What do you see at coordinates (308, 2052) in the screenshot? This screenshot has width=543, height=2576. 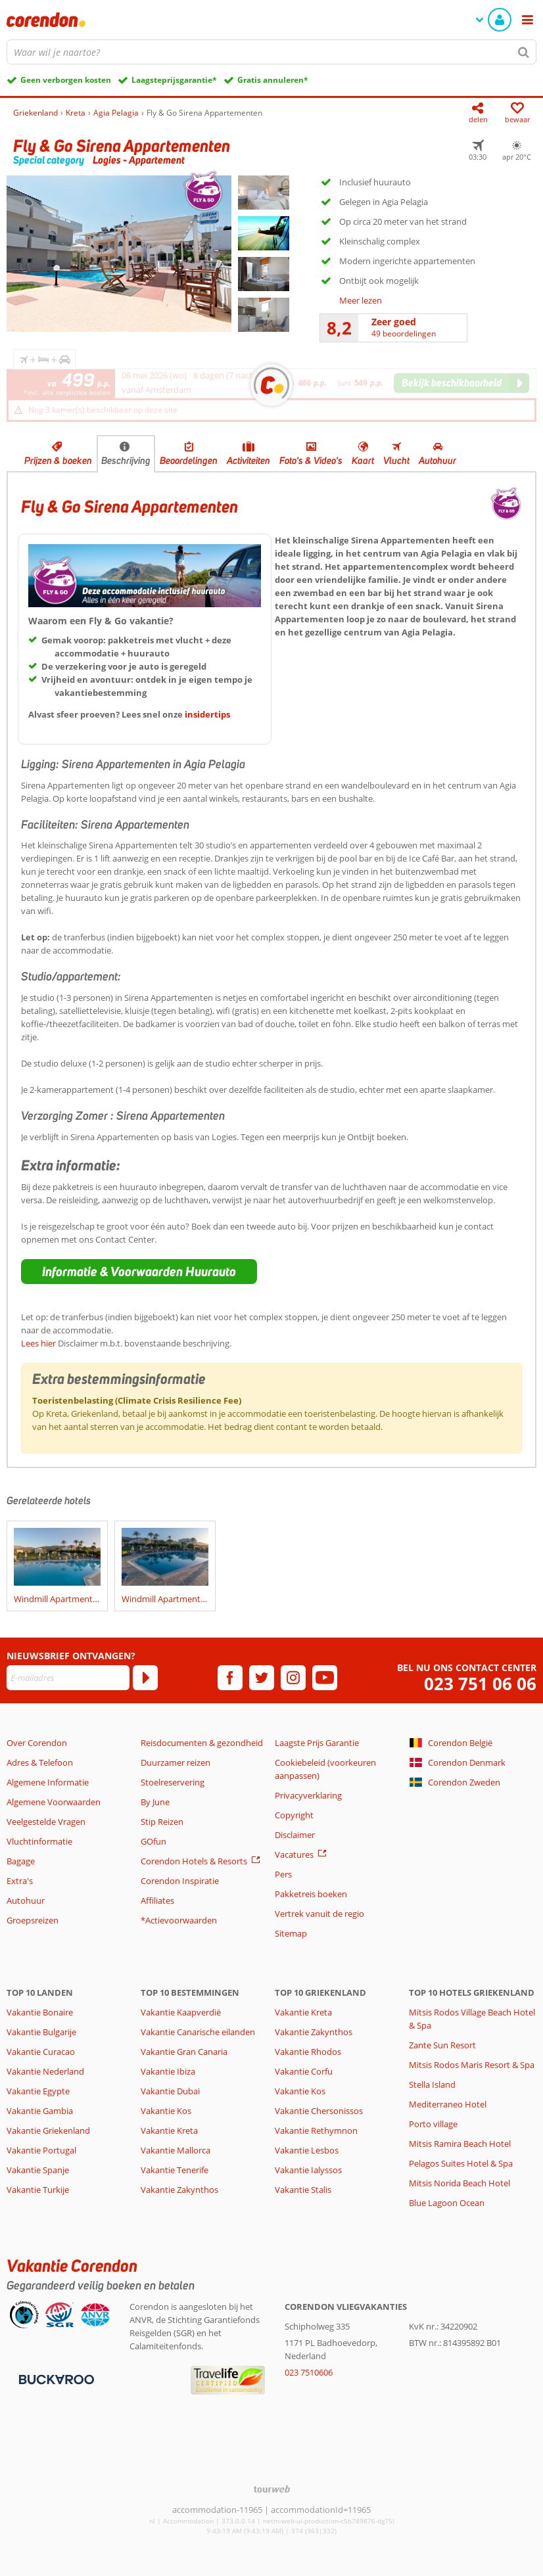 I see `Vakantie Rhodos` at bounding box center [308, 2052].